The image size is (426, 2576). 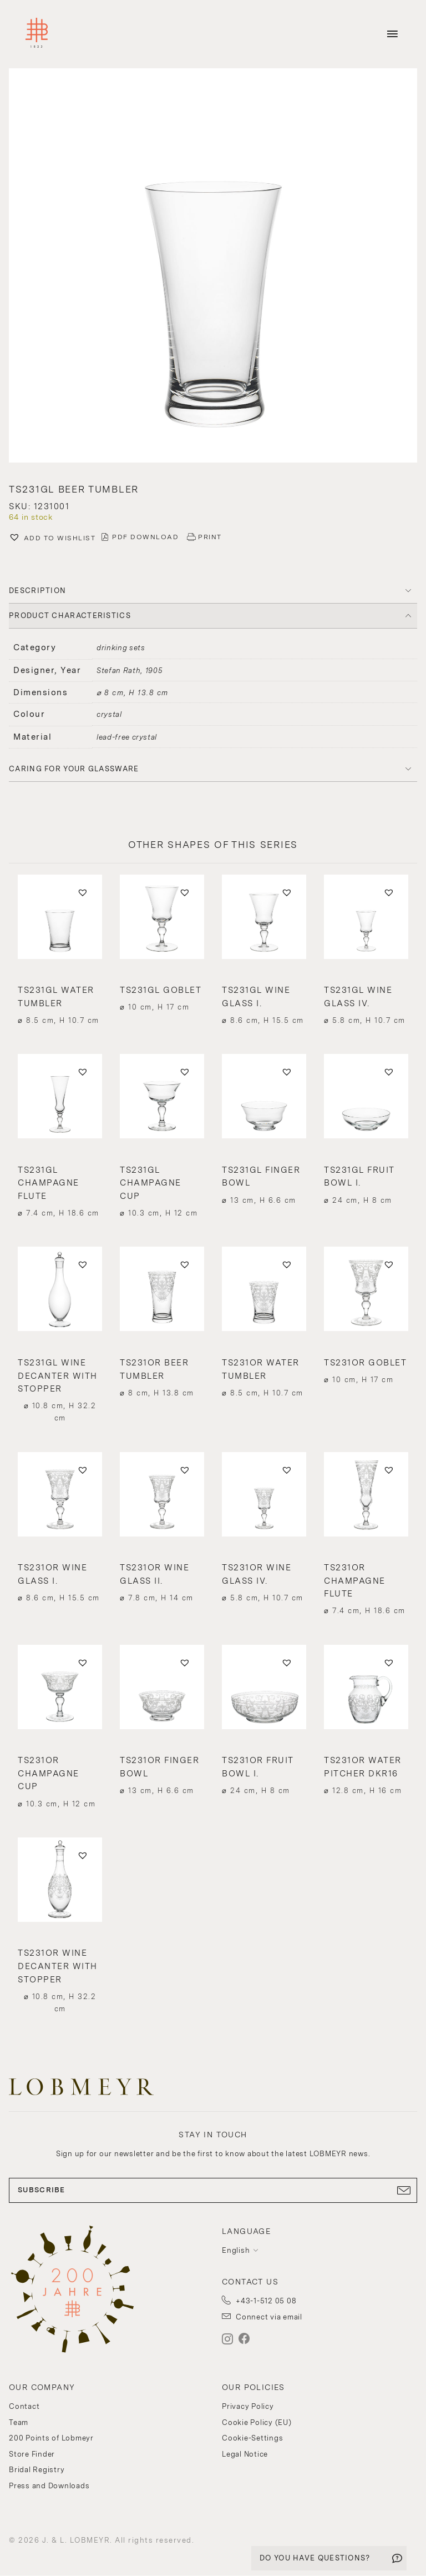 What do you see at coordinates (49, 2486) in the screenshot?
I see `Press and Downloads` at bounding box center [49, 2486].